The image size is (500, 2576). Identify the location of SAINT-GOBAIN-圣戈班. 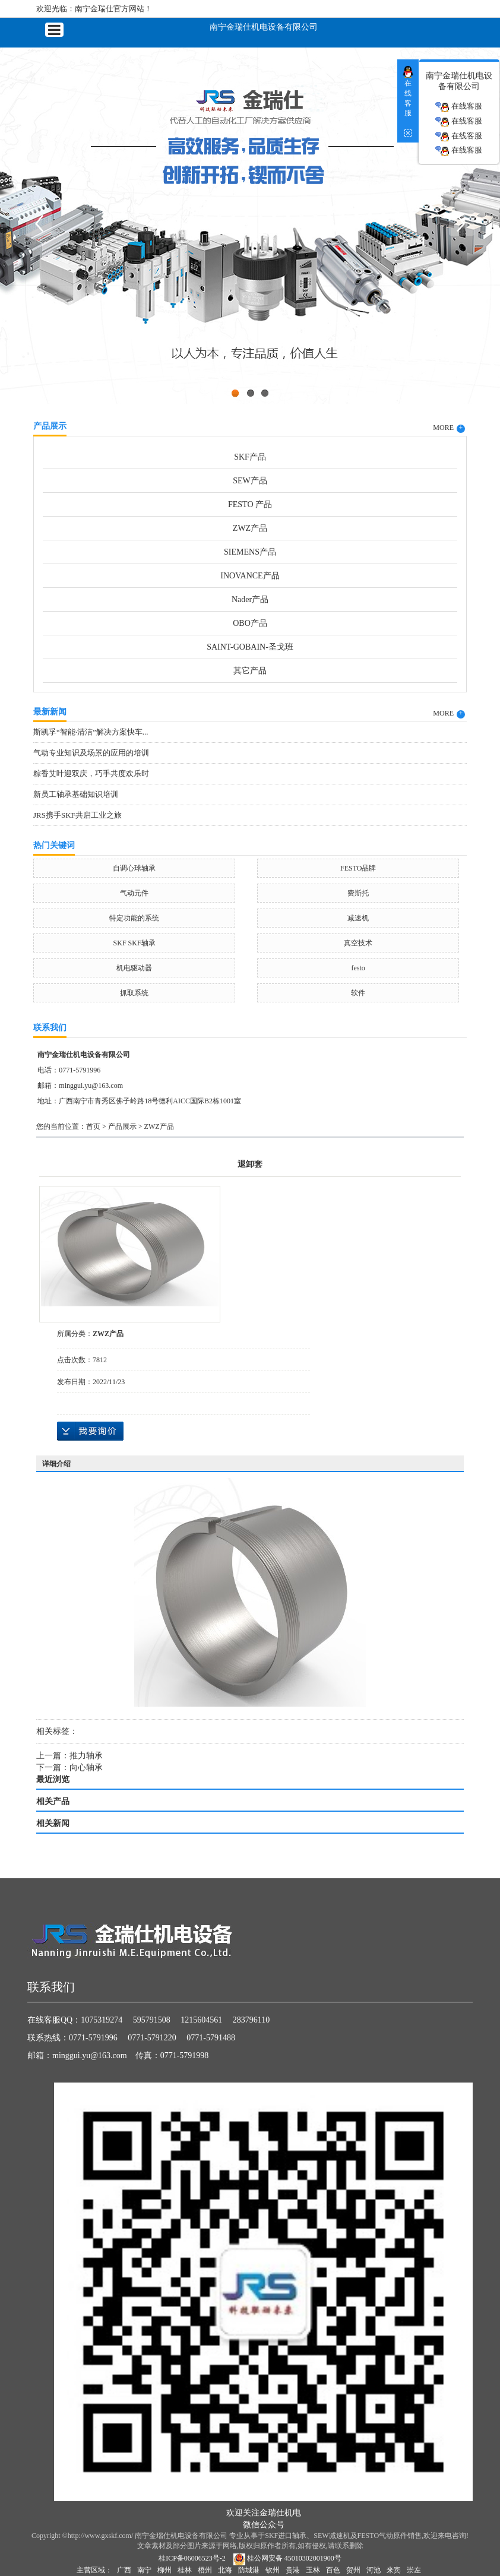
(250, 647).